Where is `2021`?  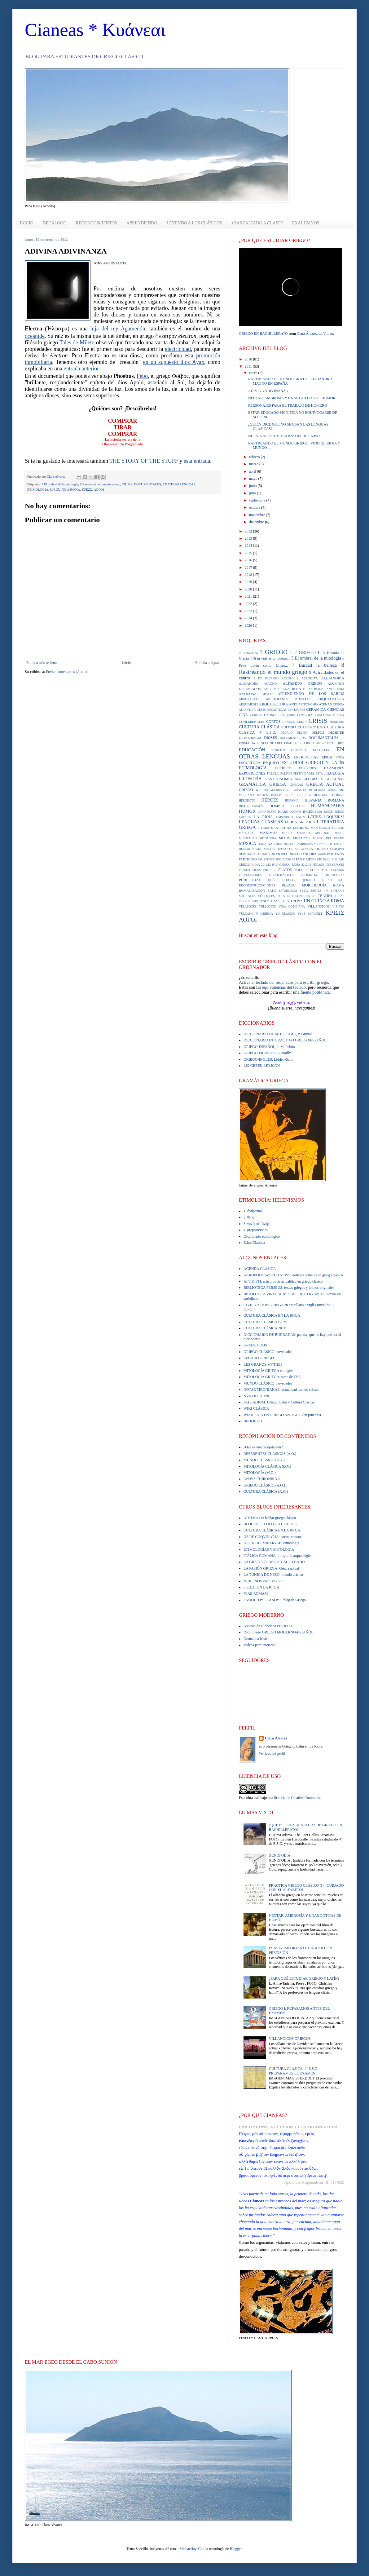 2021 is located at coordinates (249, 596).